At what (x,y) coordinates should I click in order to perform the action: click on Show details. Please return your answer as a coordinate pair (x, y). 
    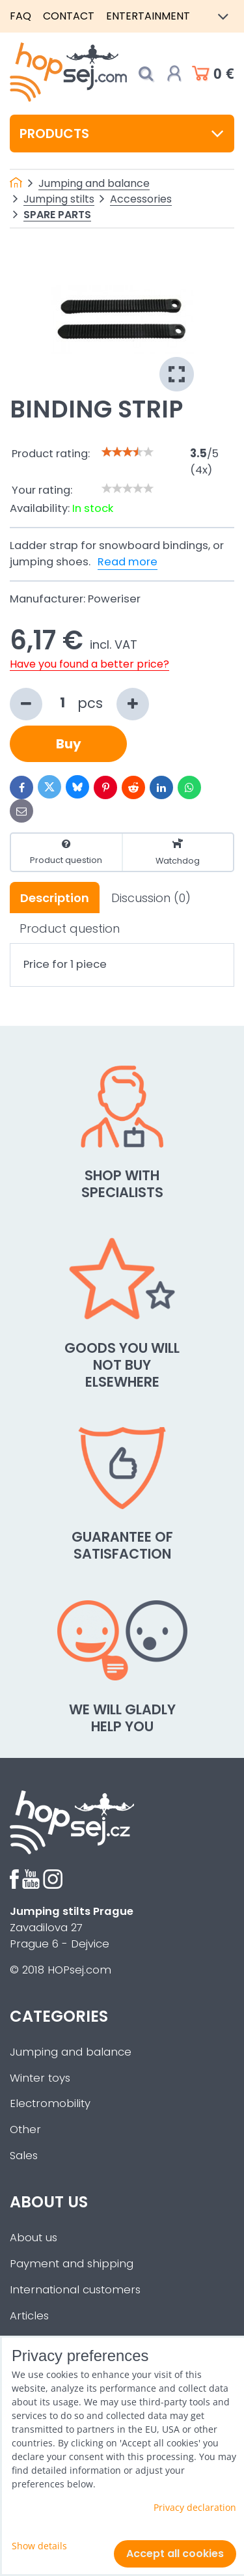
    Looking at the image, I should click on (39, 2546).